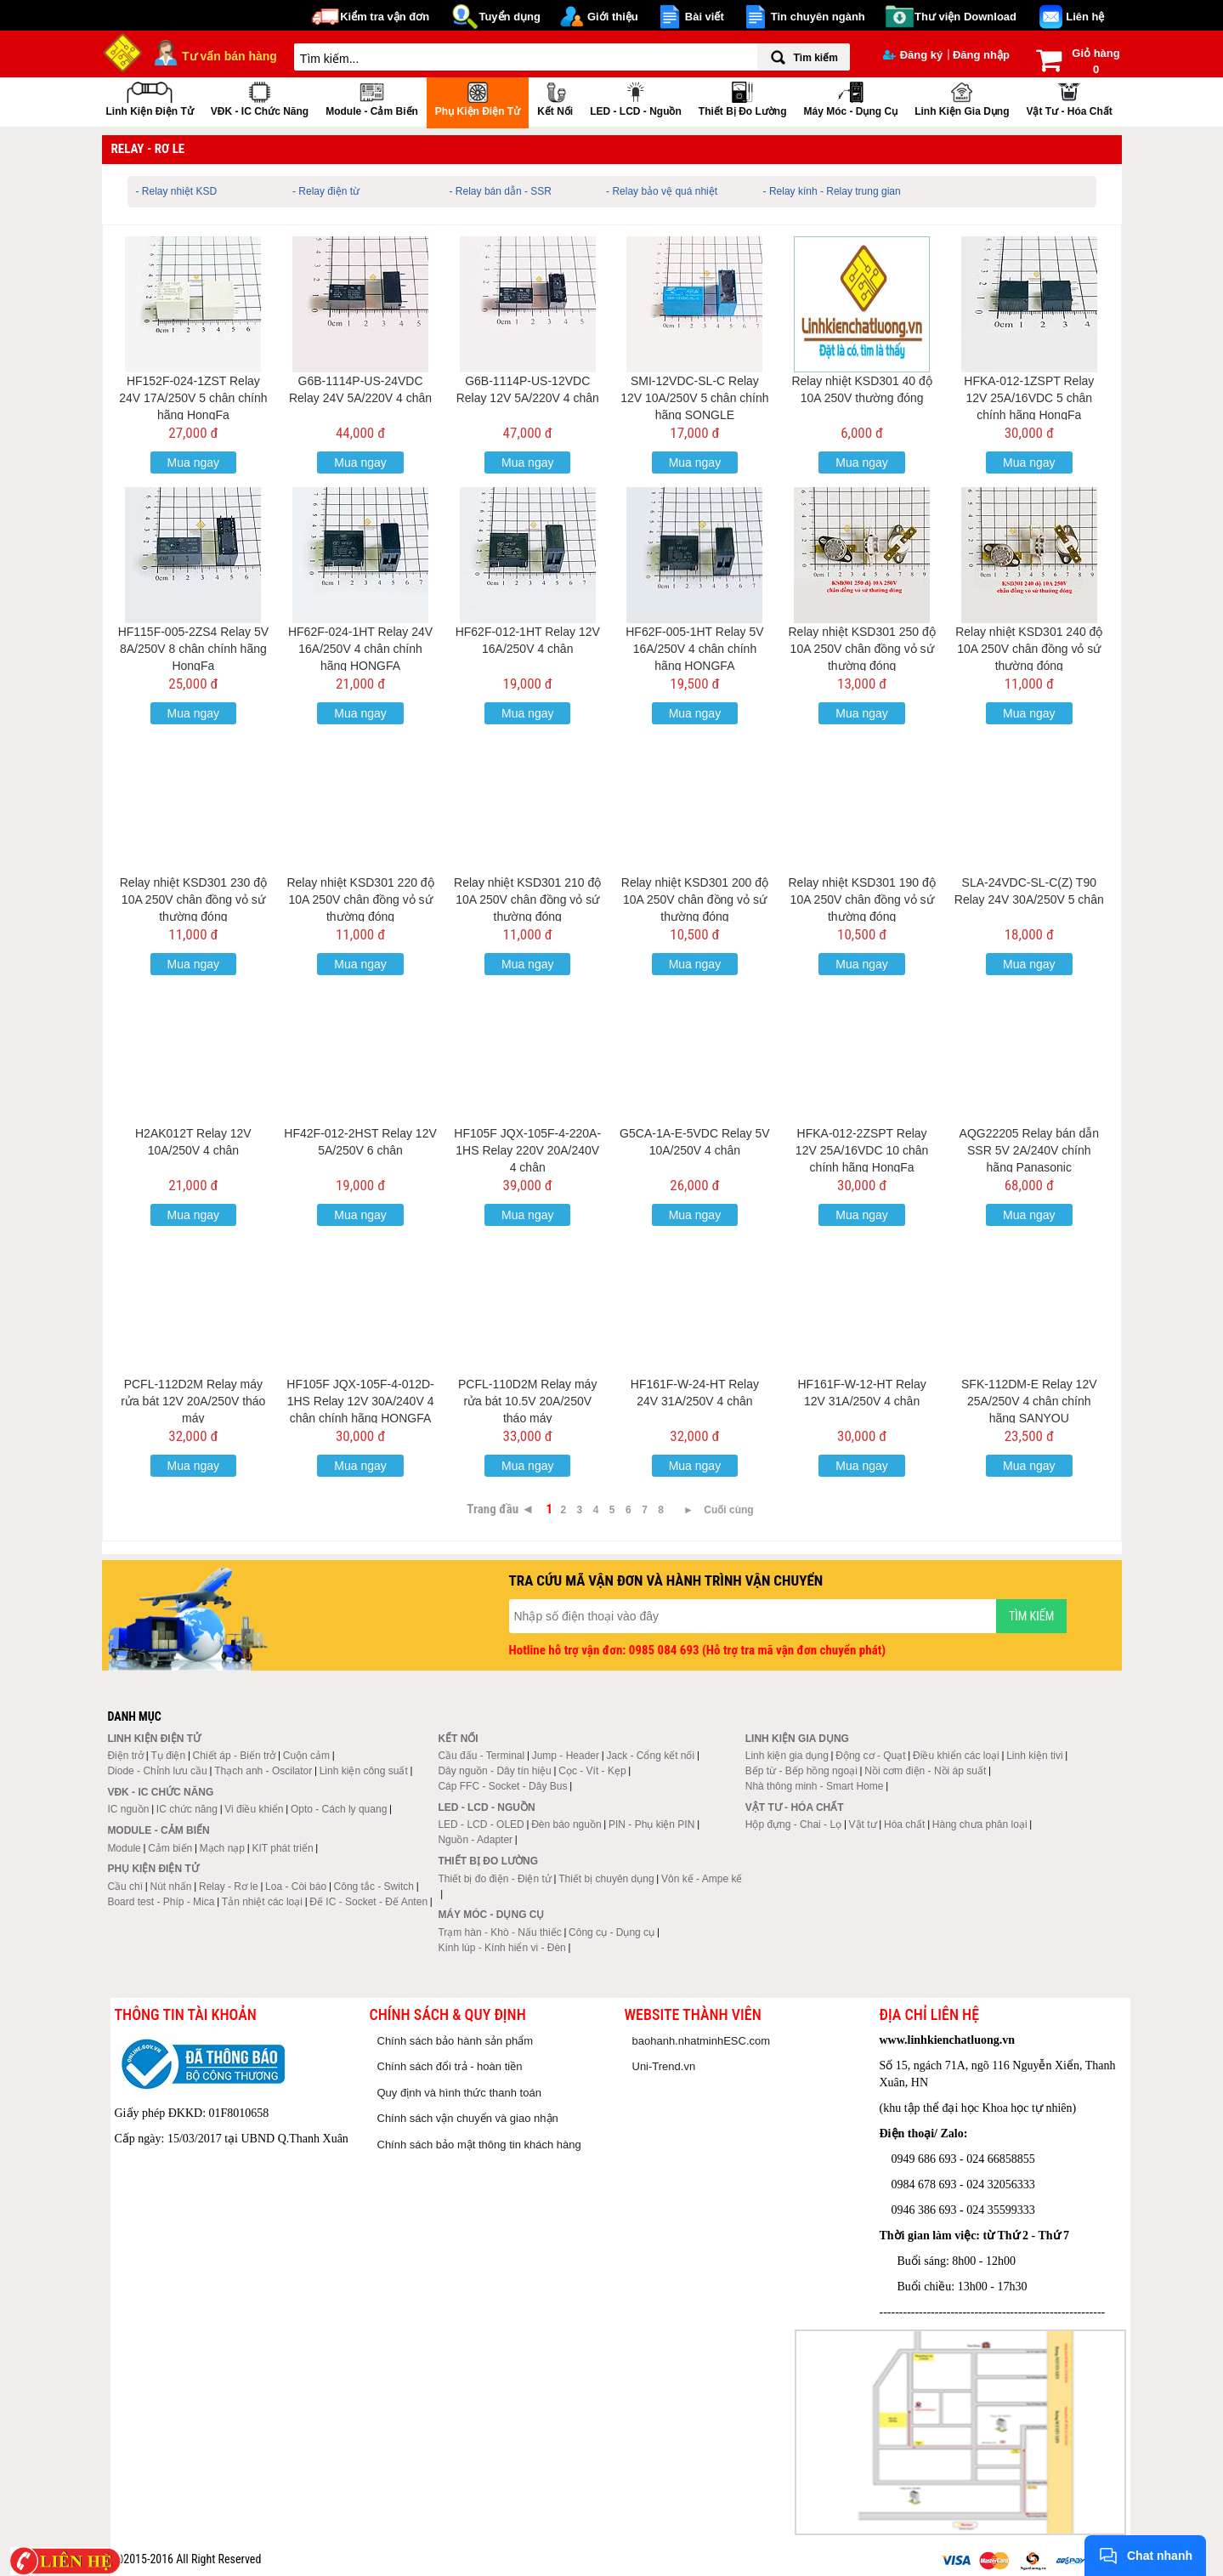 The image size is (1223, 2576). I want to click on HF62F-024-1HT Relay 24V 16A/250V 4 chân chính hãng HONGFA, so click(360, 648).